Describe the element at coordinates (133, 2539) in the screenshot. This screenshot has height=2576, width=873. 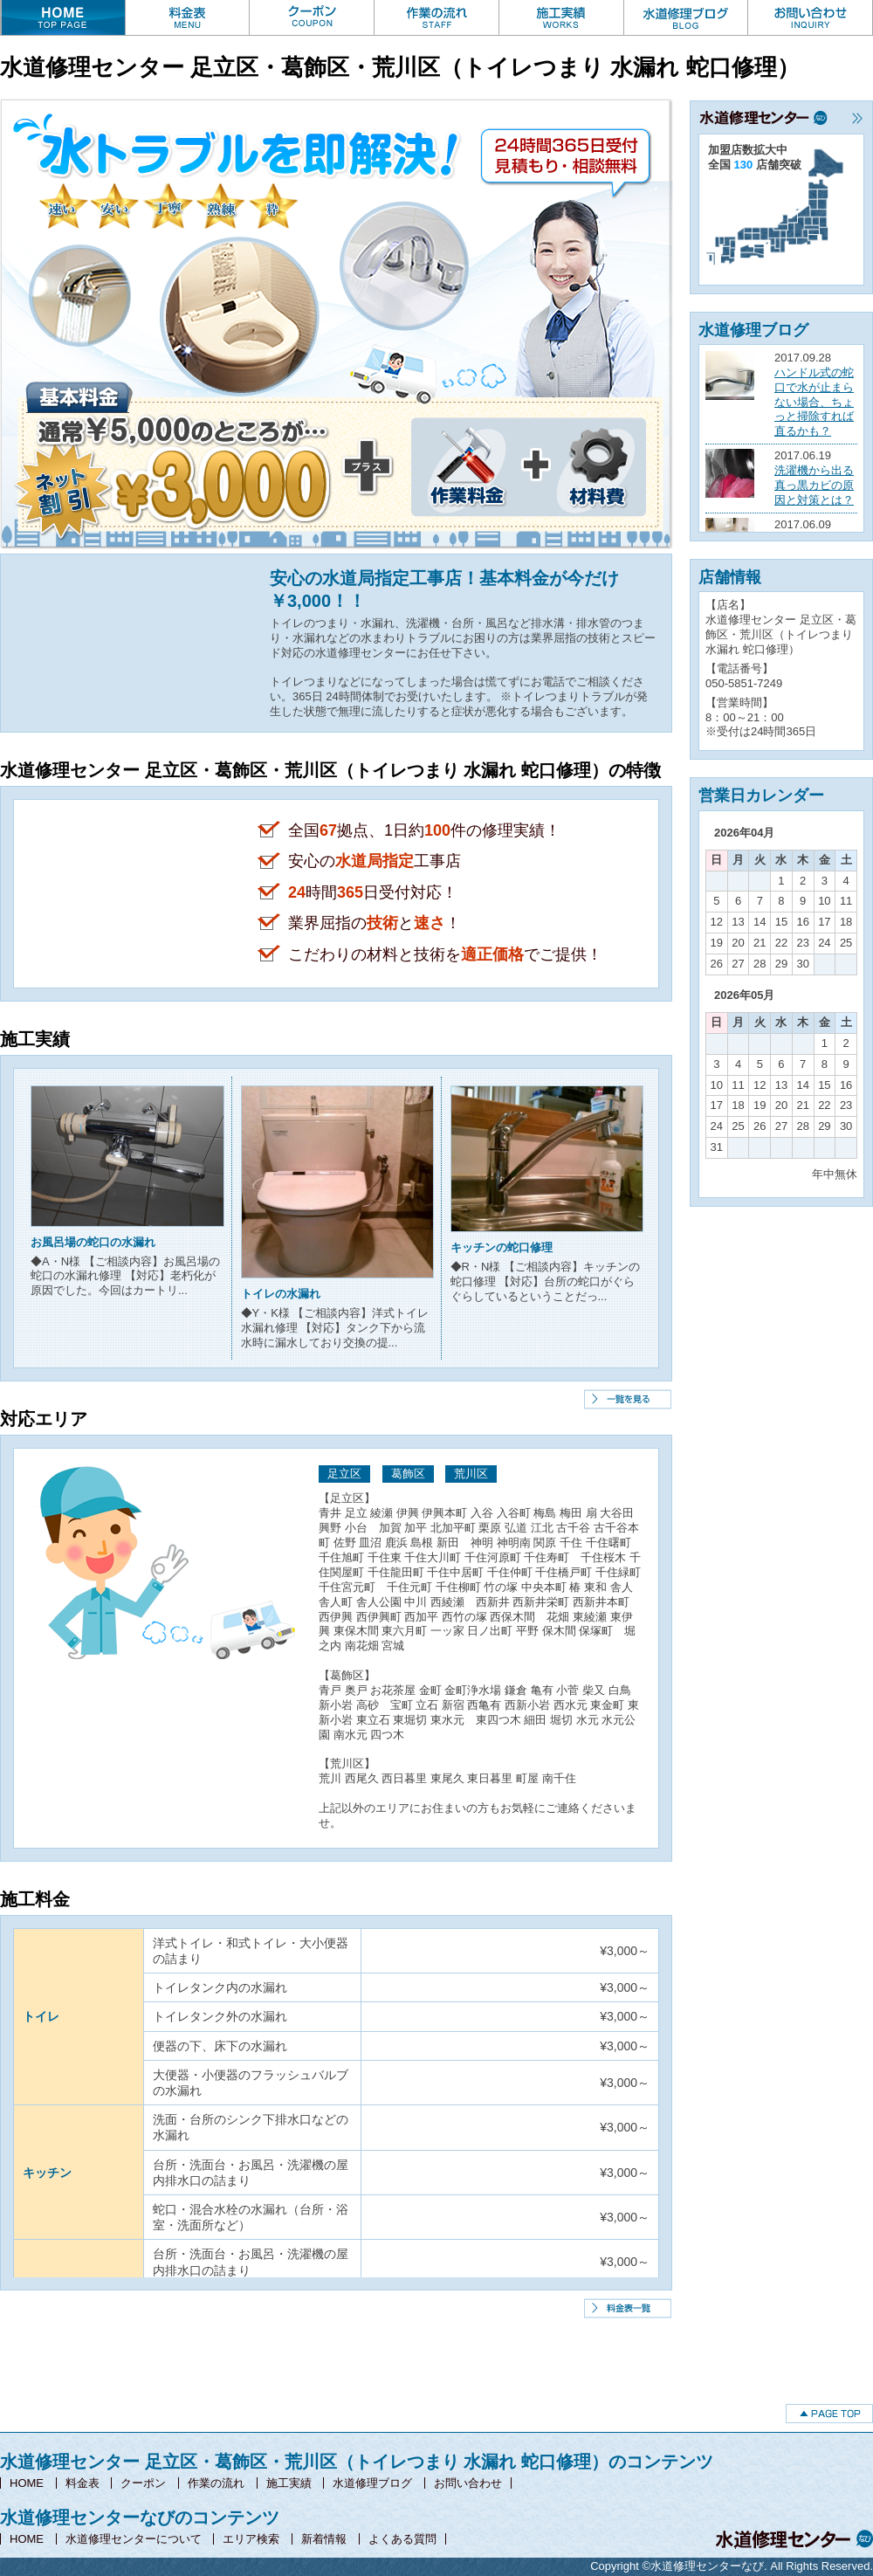
I see `水道修理センターについて` at that location.